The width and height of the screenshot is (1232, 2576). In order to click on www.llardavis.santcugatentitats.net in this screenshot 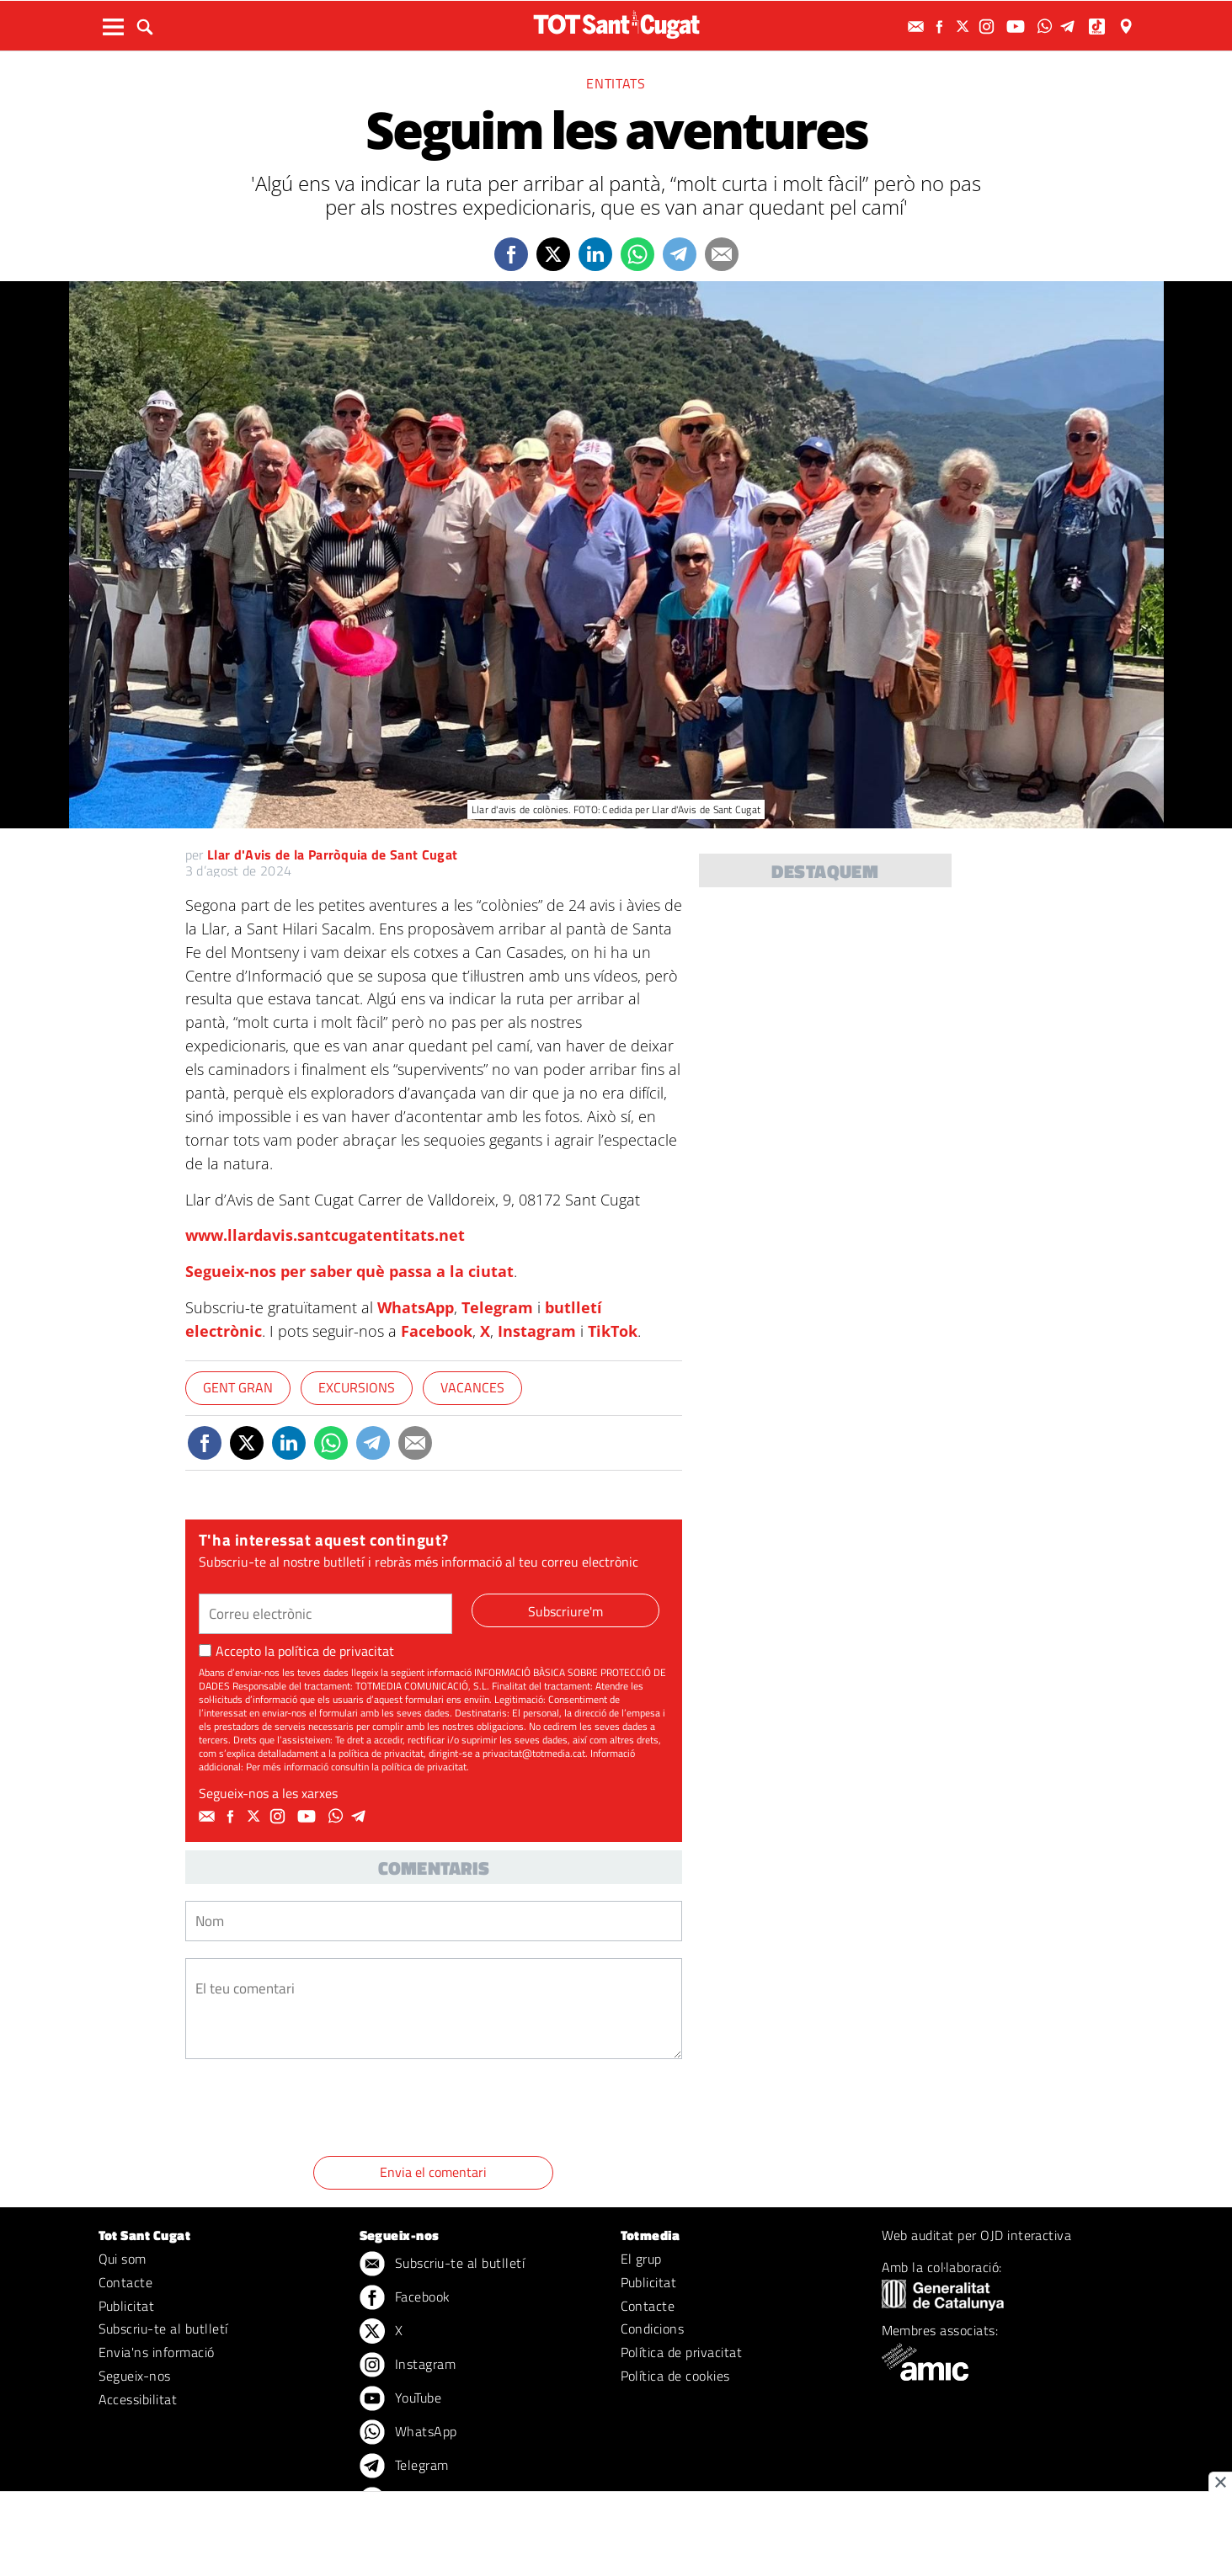, I will do `click(325, 1235)`.